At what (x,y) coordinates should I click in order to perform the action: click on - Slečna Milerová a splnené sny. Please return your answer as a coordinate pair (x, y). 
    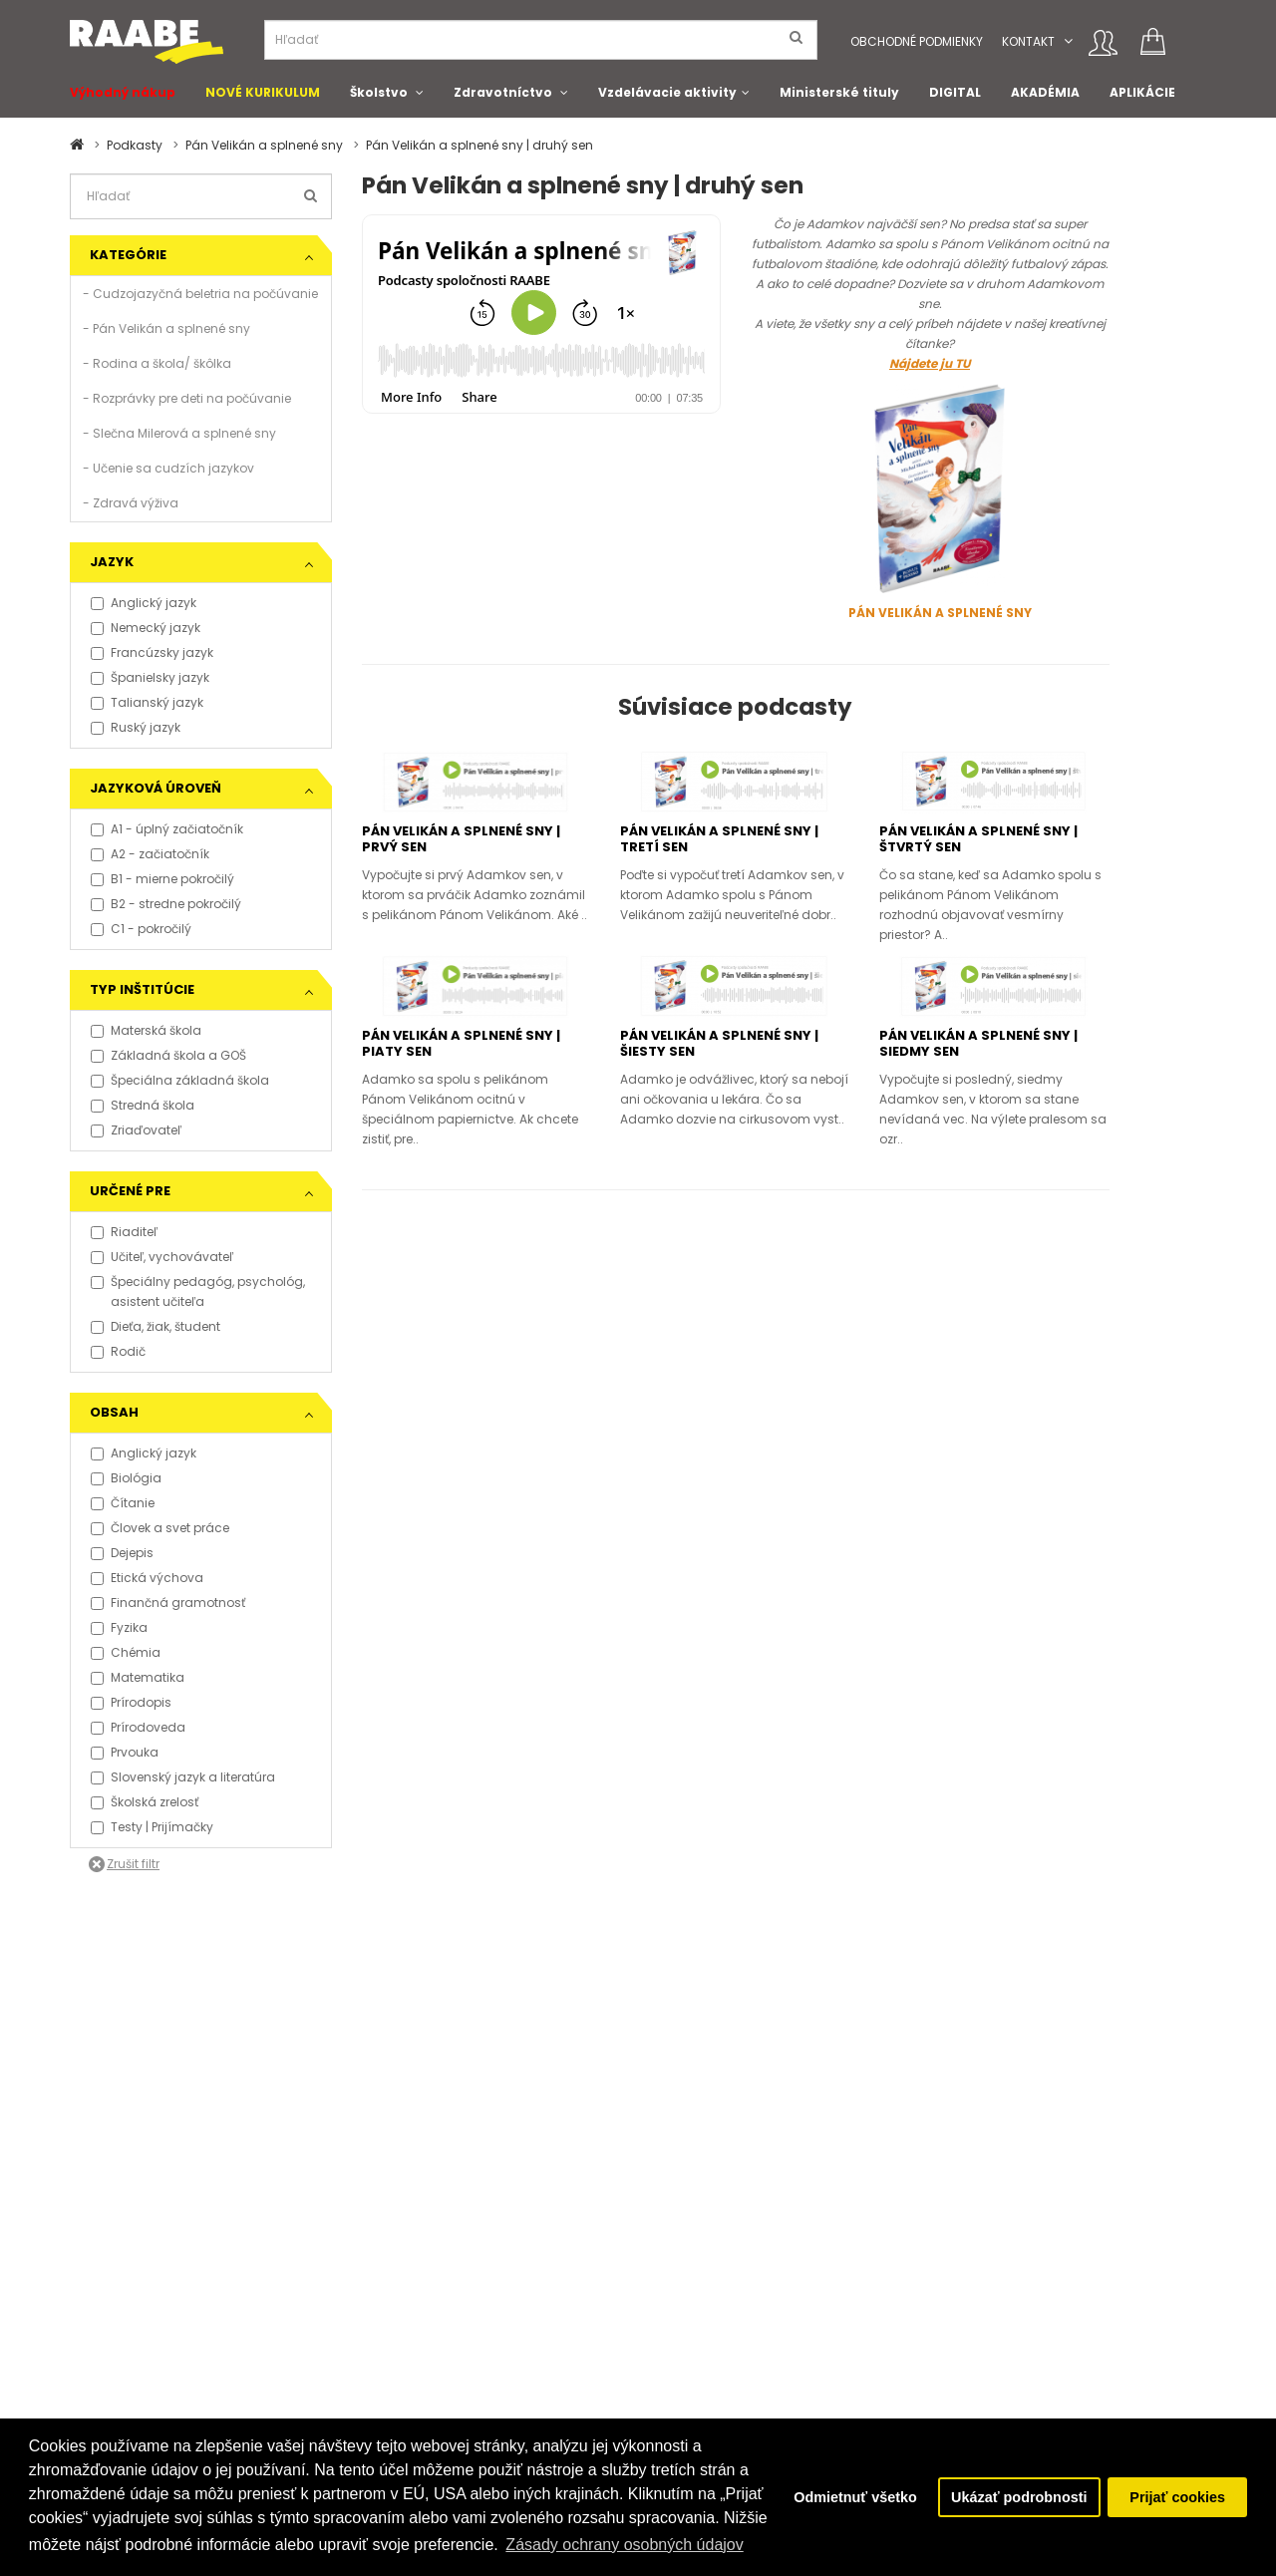
    Looking at the image, I should click on (179, 433).